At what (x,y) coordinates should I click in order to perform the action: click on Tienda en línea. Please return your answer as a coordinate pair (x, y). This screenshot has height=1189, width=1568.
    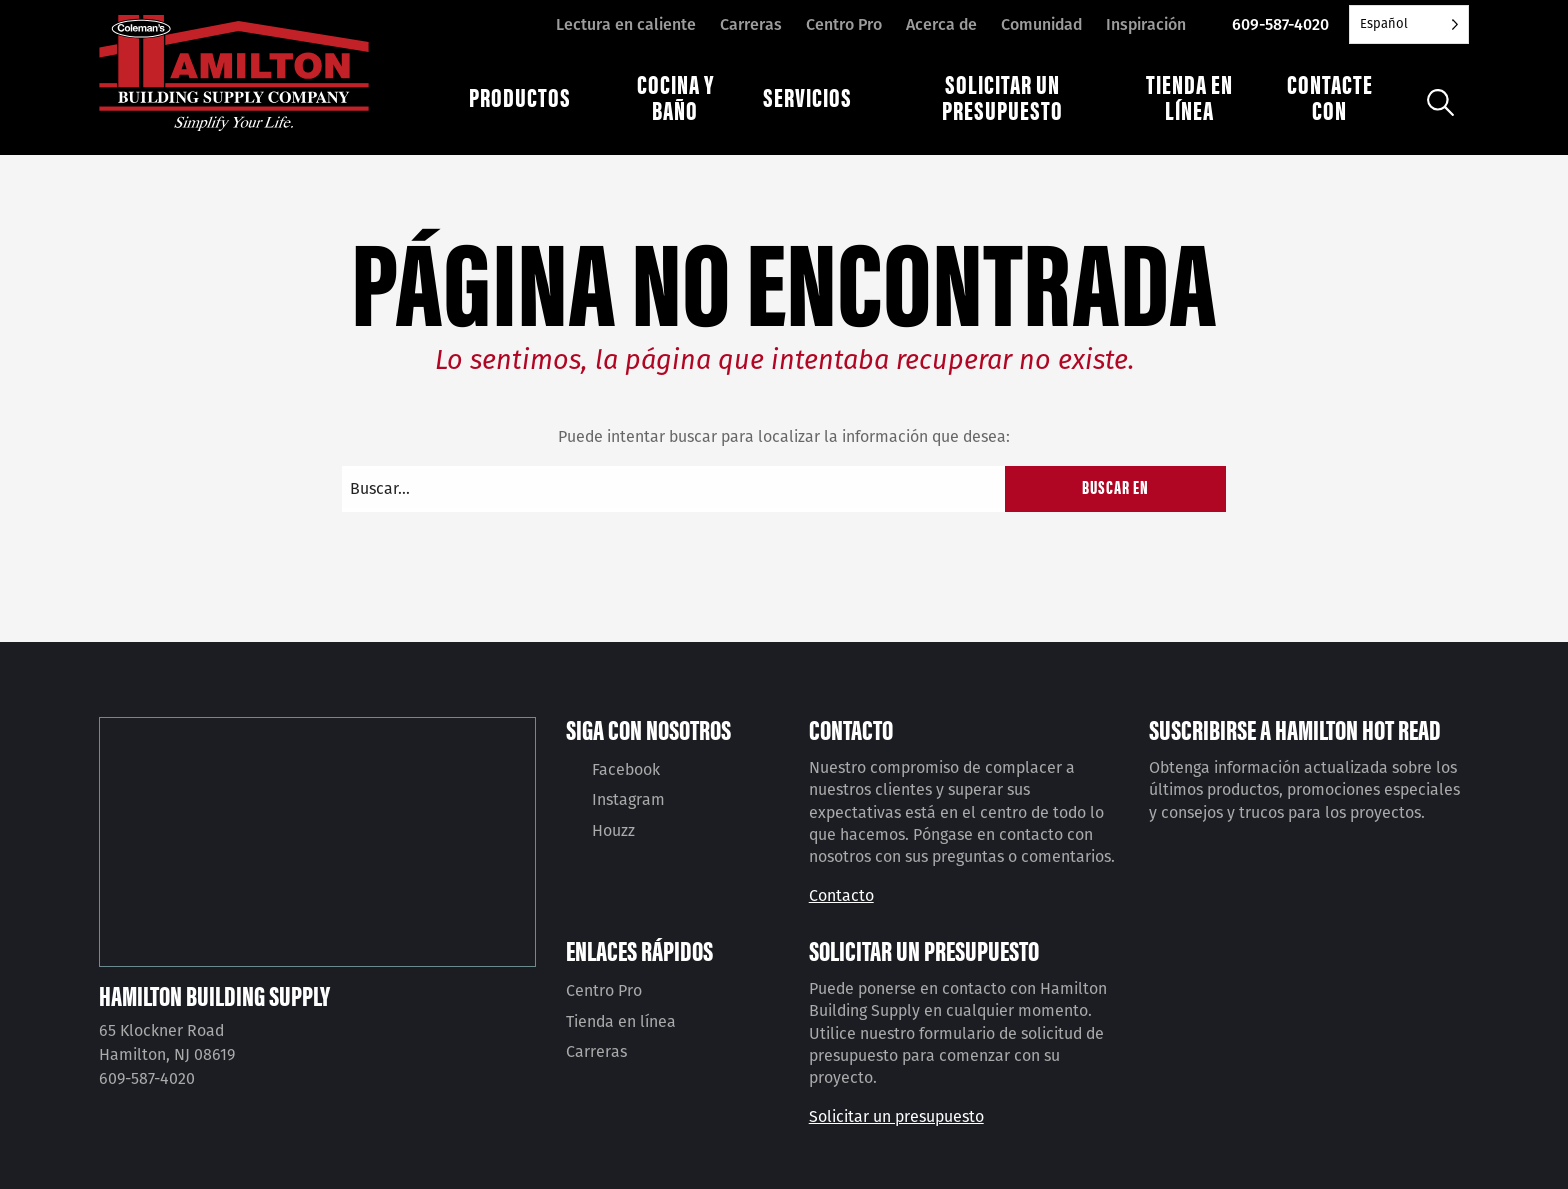
    Looking at the image, I should click on (621, 1021).